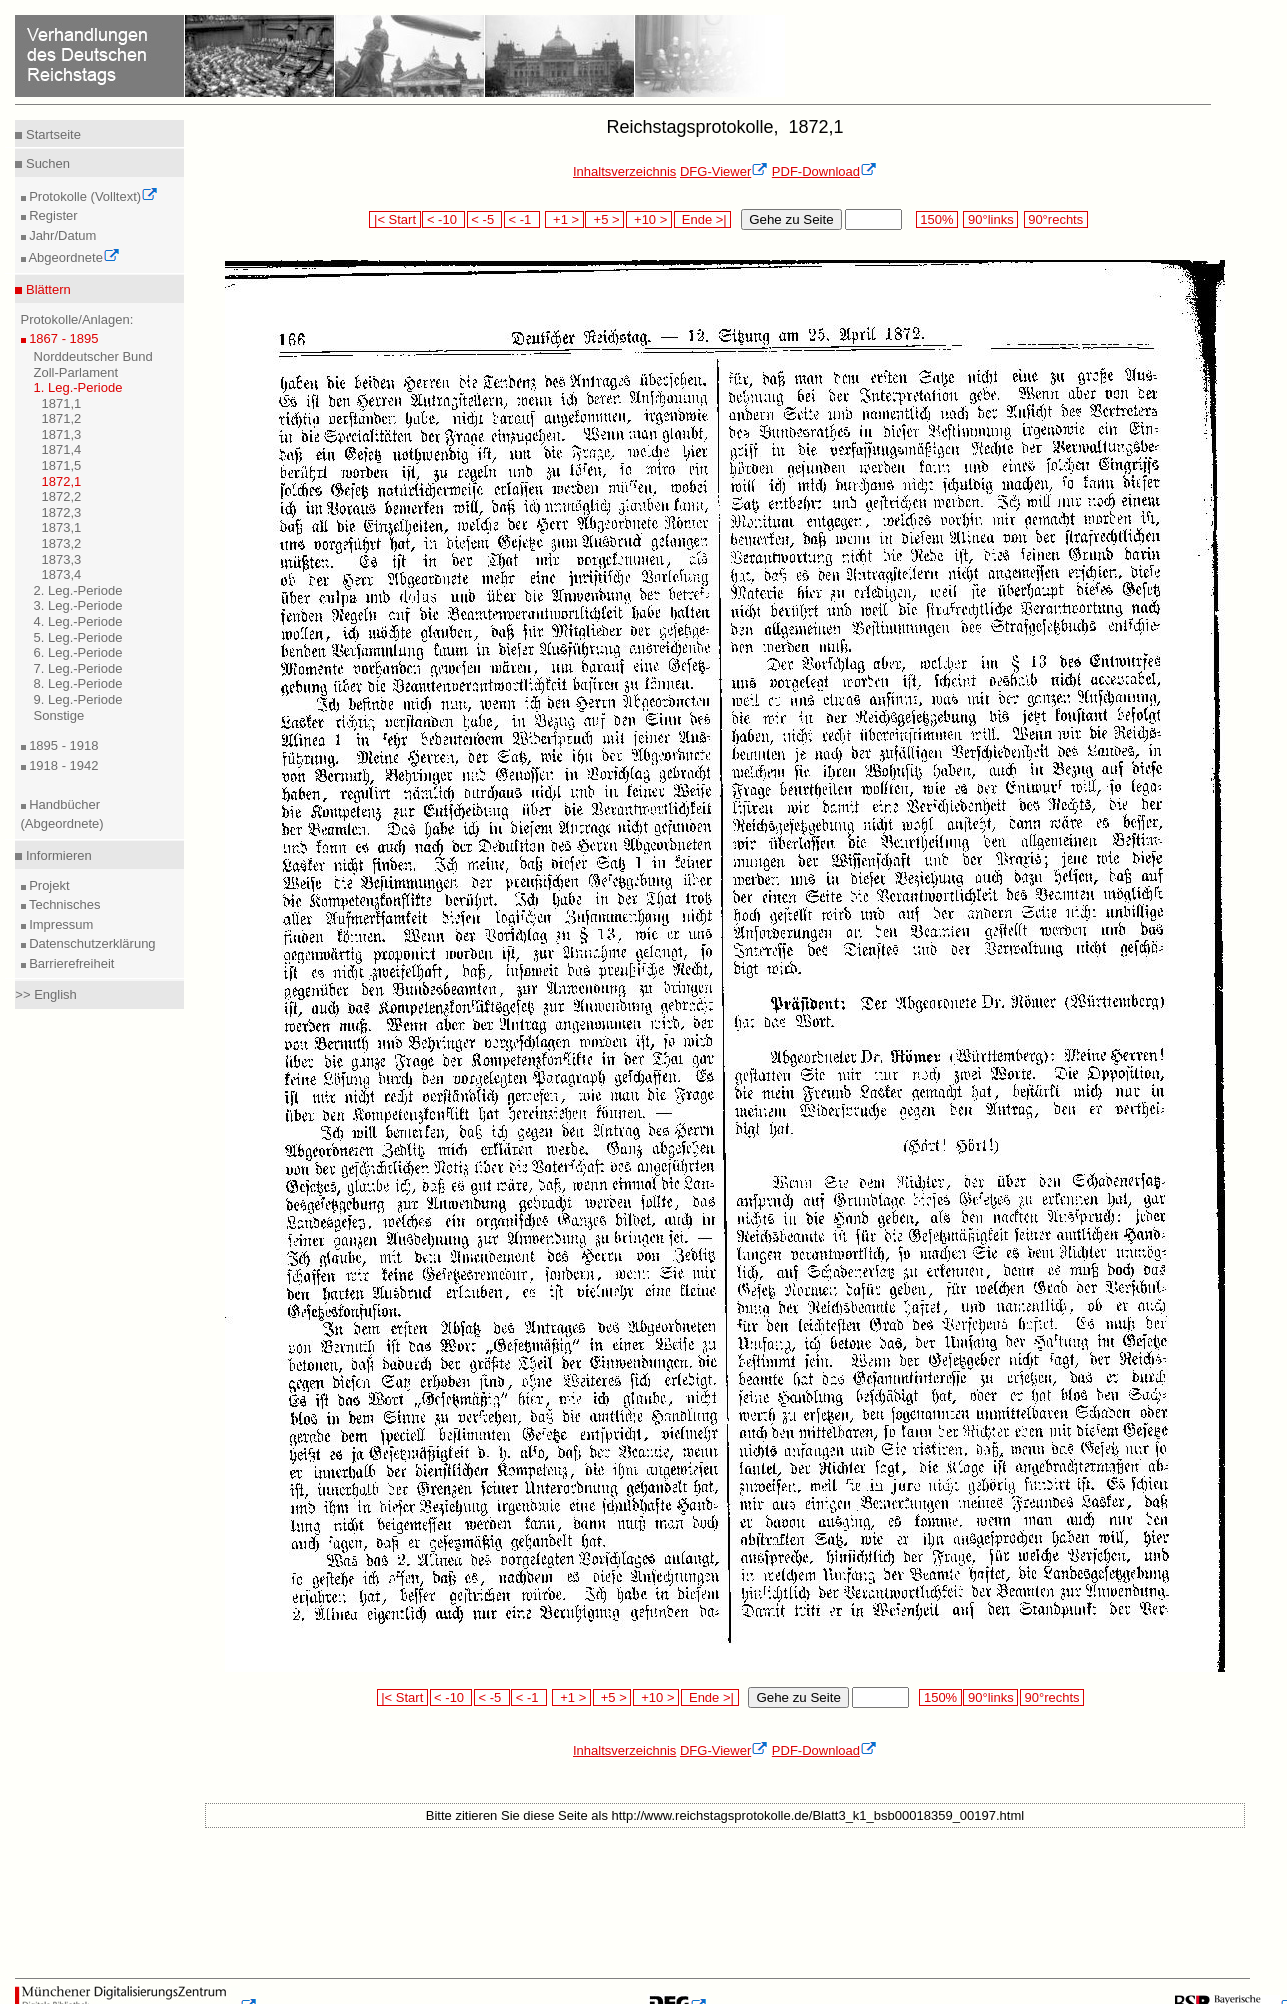 The height and width of the screenshot is (2004, 1287). Describe the element at coordinates (394, 219) in the screenshot. I see `|< Start` at that location.